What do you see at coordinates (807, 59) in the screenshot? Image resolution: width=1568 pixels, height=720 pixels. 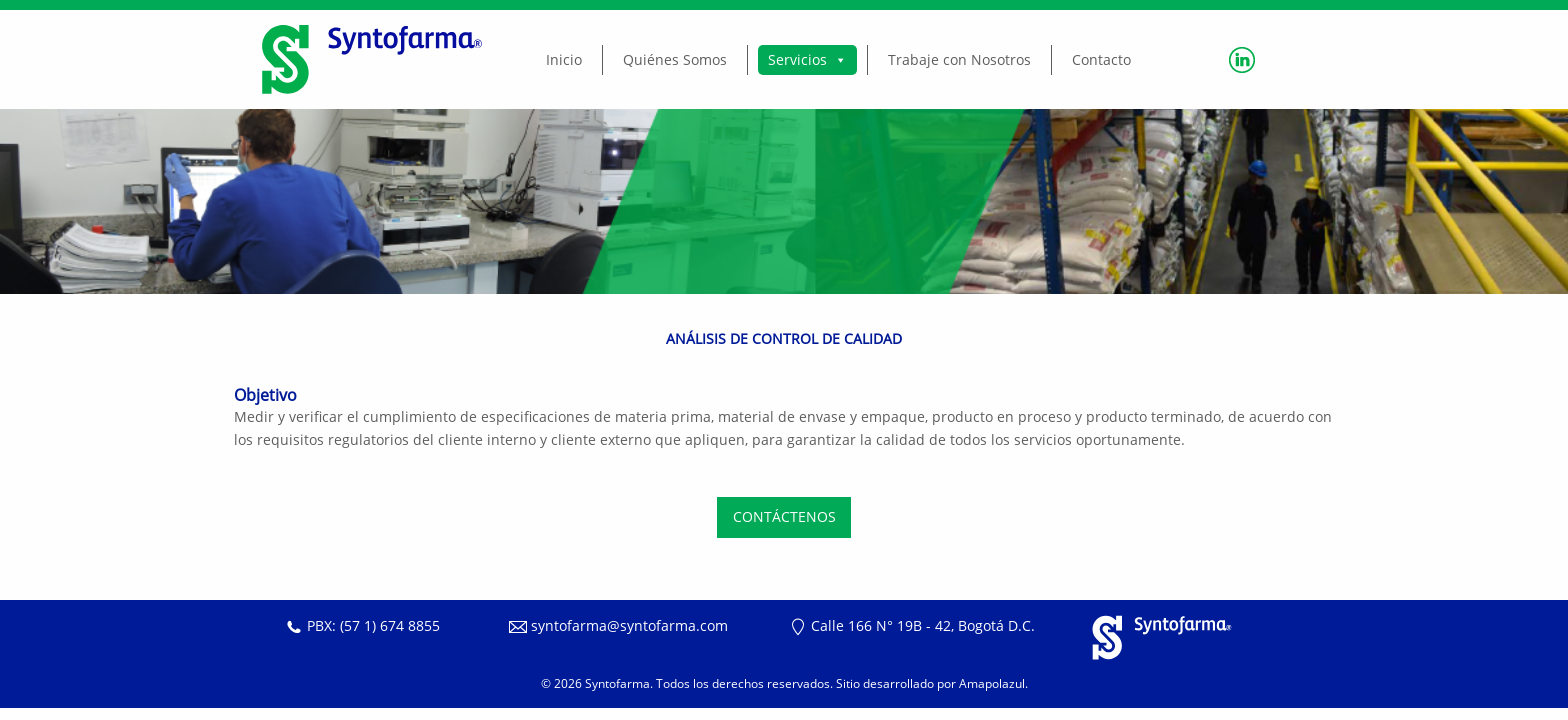 I see `Servicios` at bounding box center [807, 59].